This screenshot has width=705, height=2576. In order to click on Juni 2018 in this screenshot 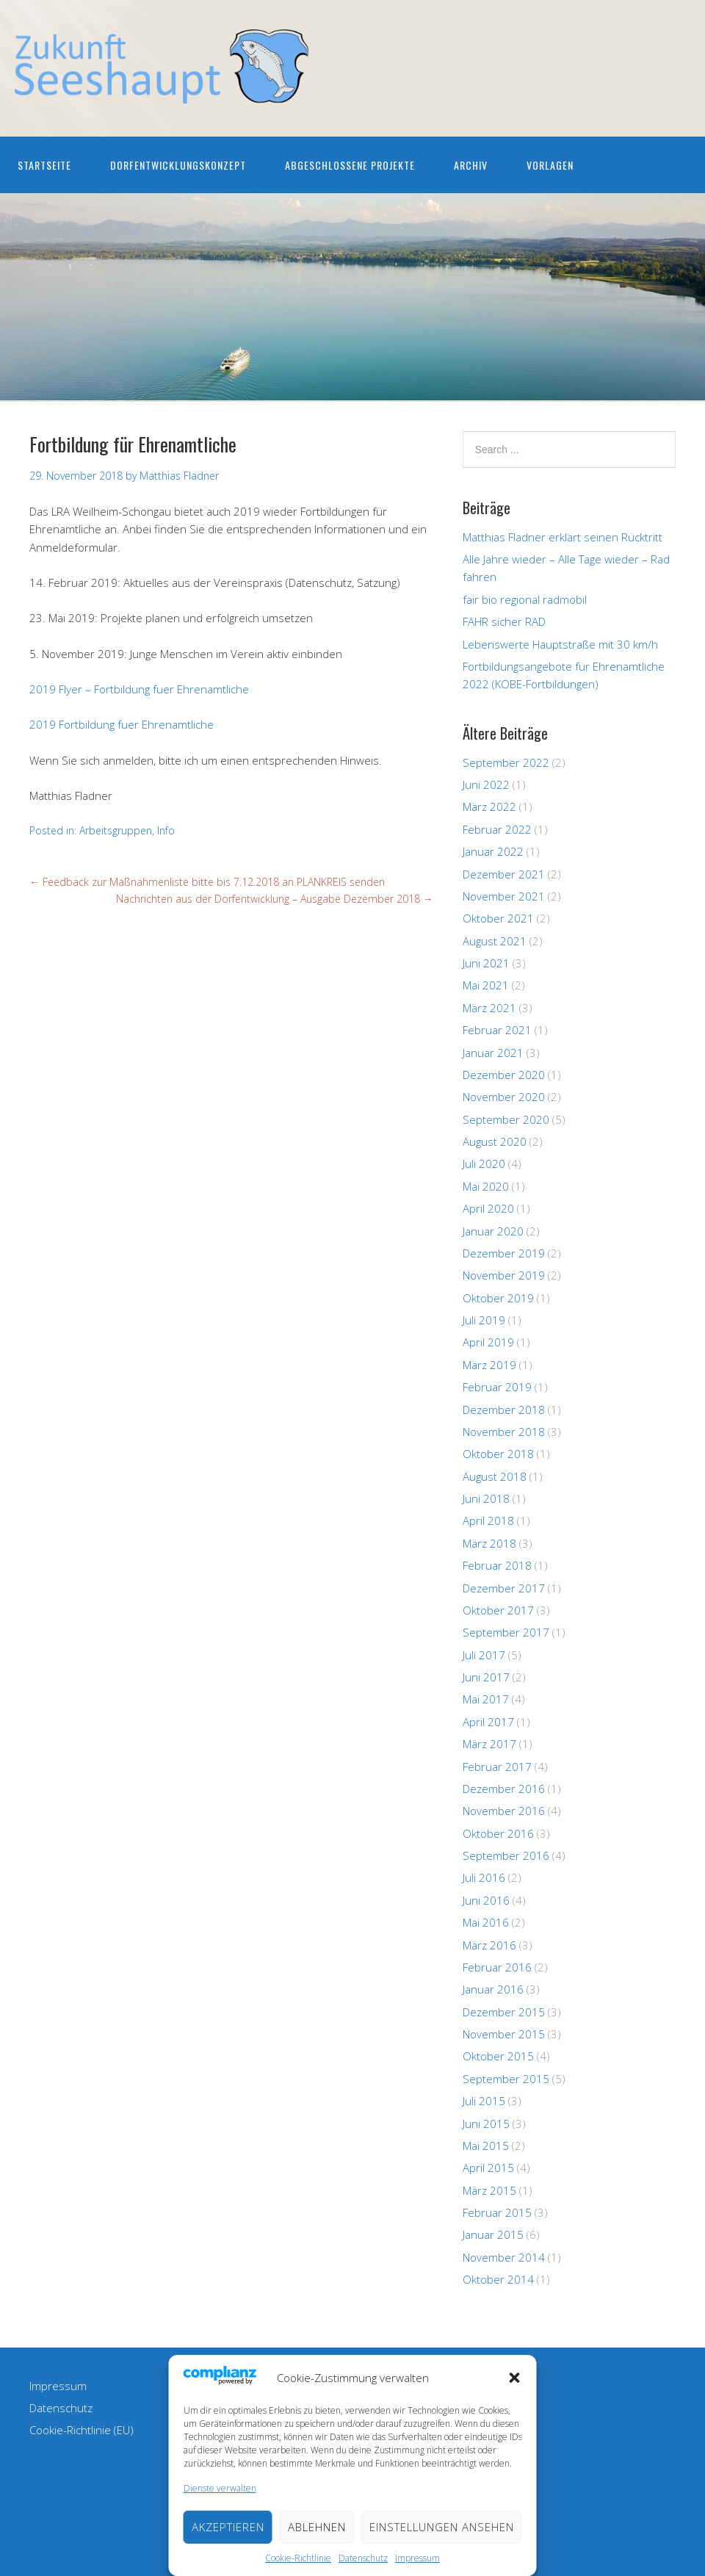, I will do `click(486, 1498)`.